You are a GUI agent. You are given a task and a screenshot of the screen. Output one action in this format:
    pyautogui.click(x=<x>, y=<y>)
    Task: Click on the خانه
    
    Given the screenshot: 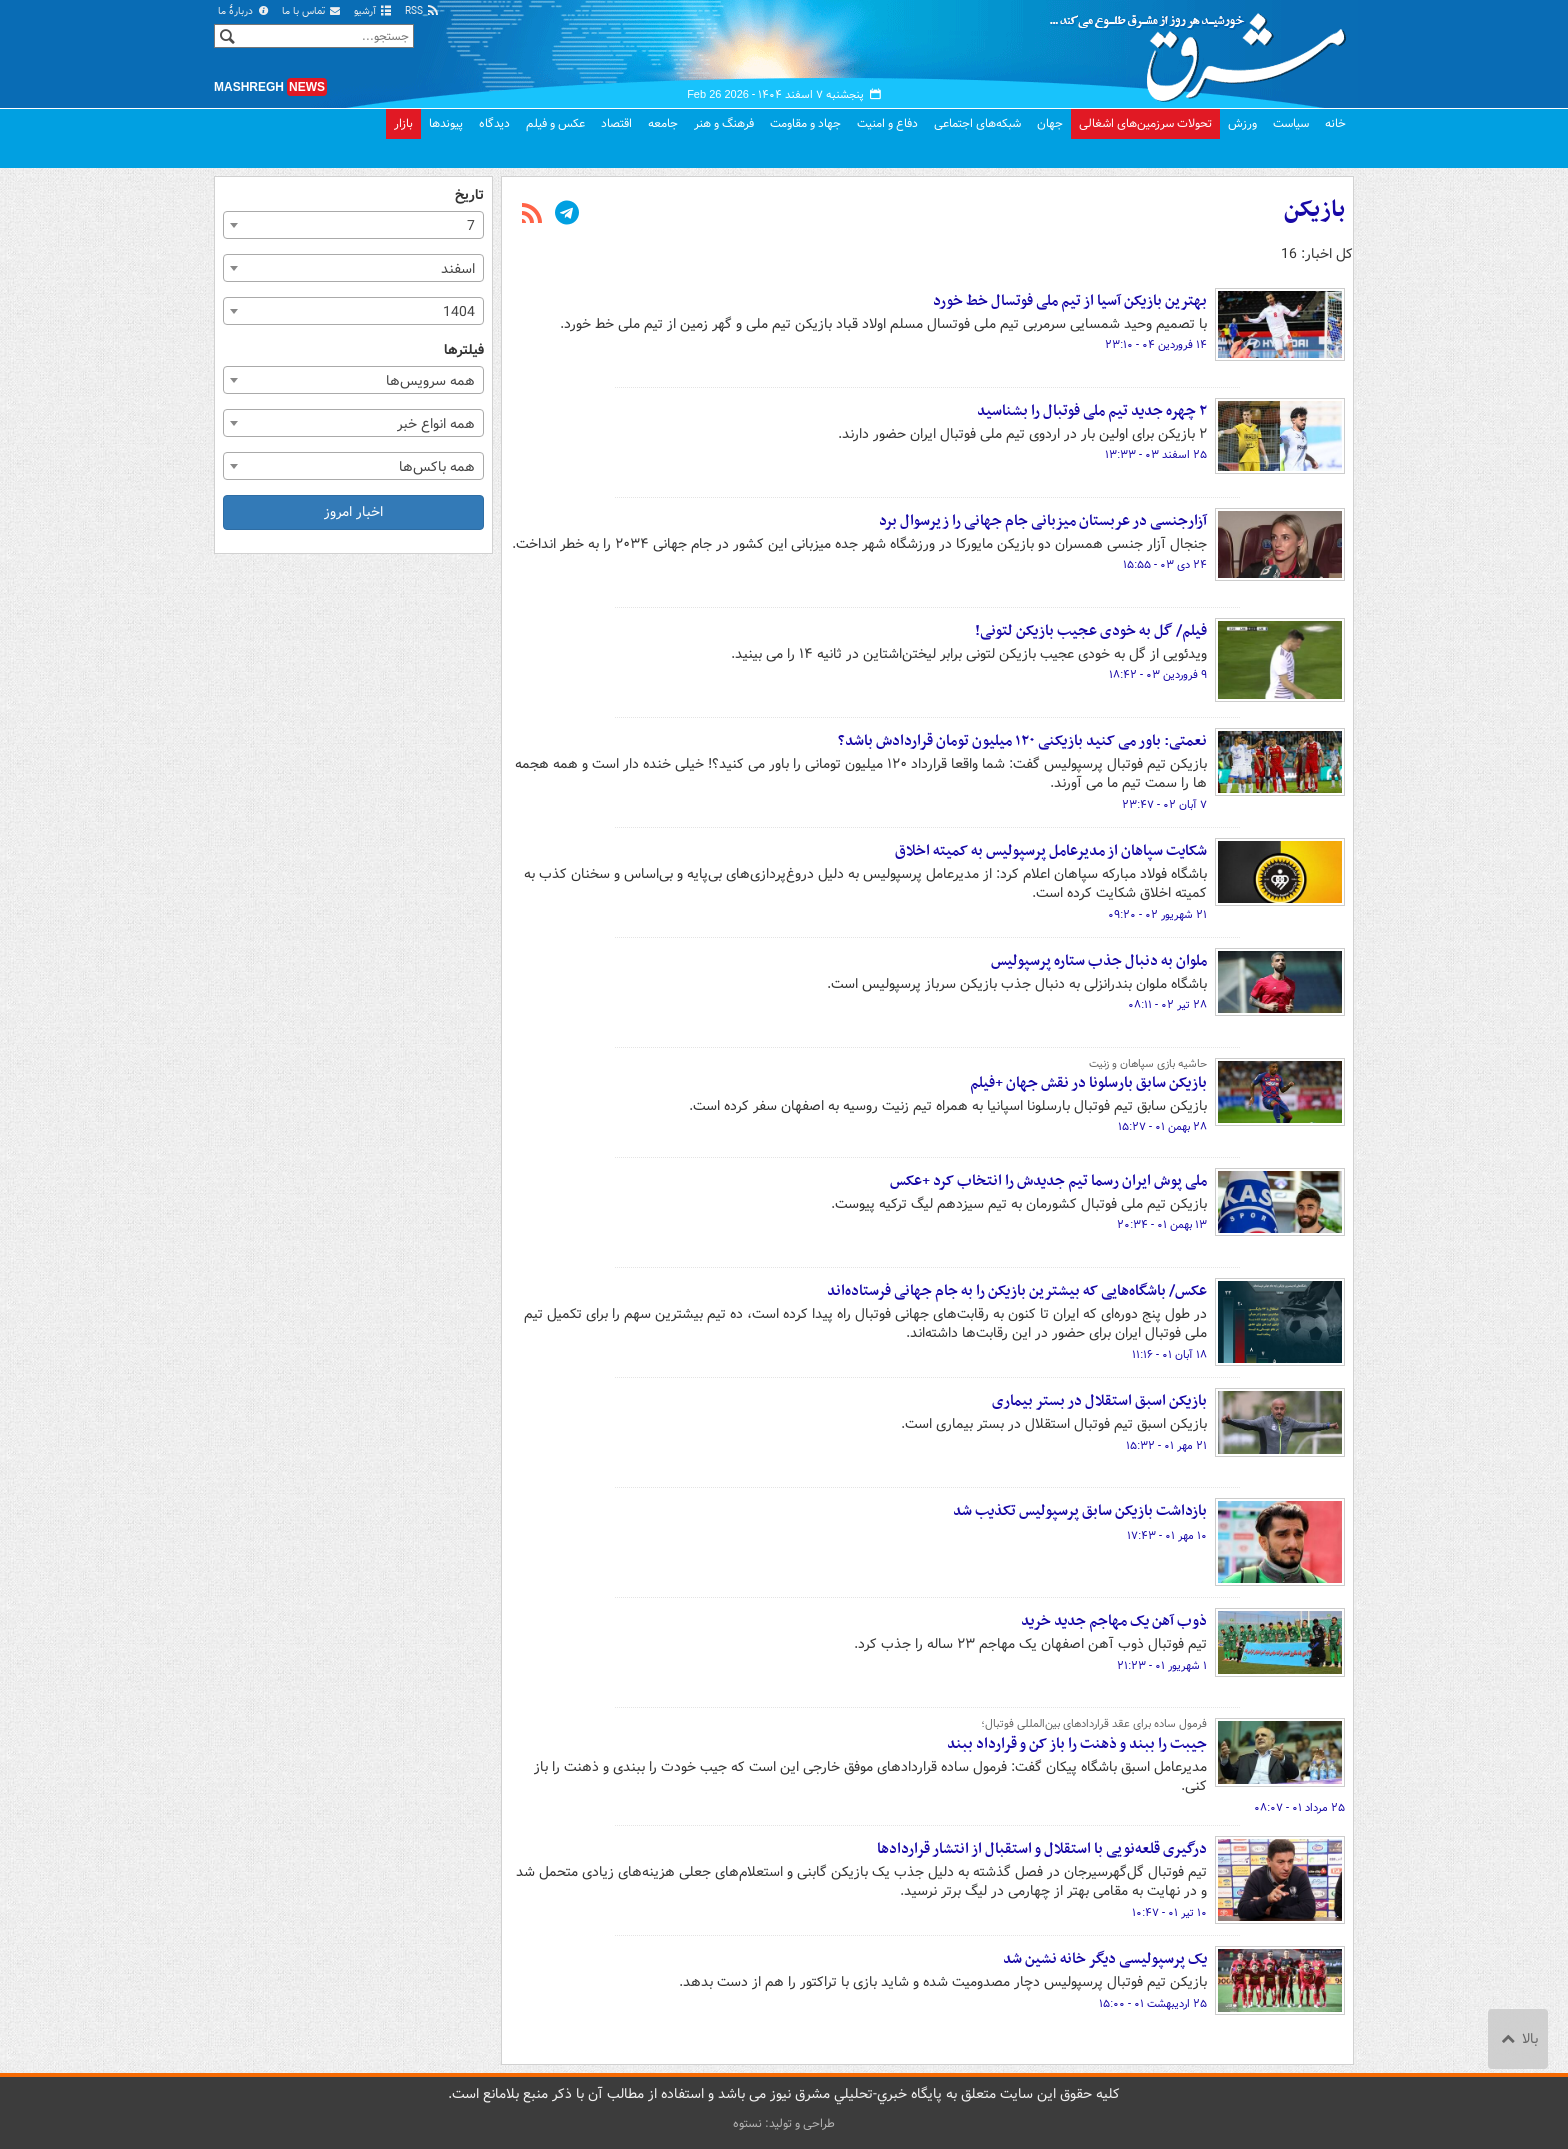 What is the action you would take?
    pyautogui.click(x=1335, y=123)
    